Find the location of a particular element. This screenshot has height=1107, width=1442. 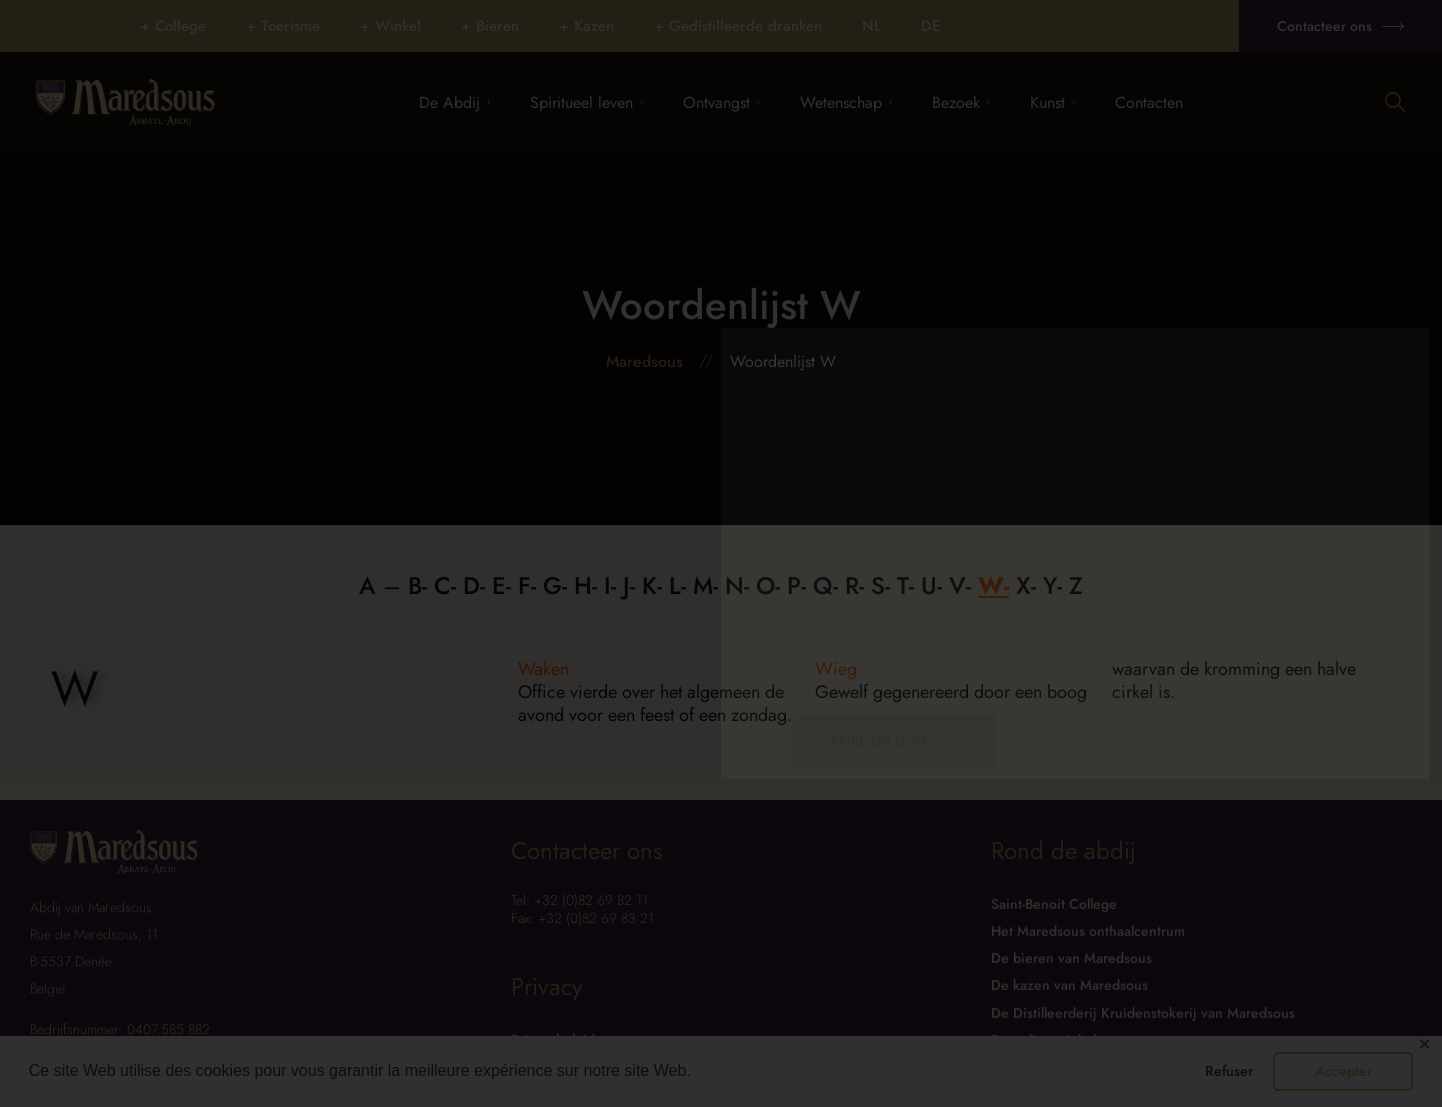

[Overschakelen naar DE] is located at coordinates (931, 26).